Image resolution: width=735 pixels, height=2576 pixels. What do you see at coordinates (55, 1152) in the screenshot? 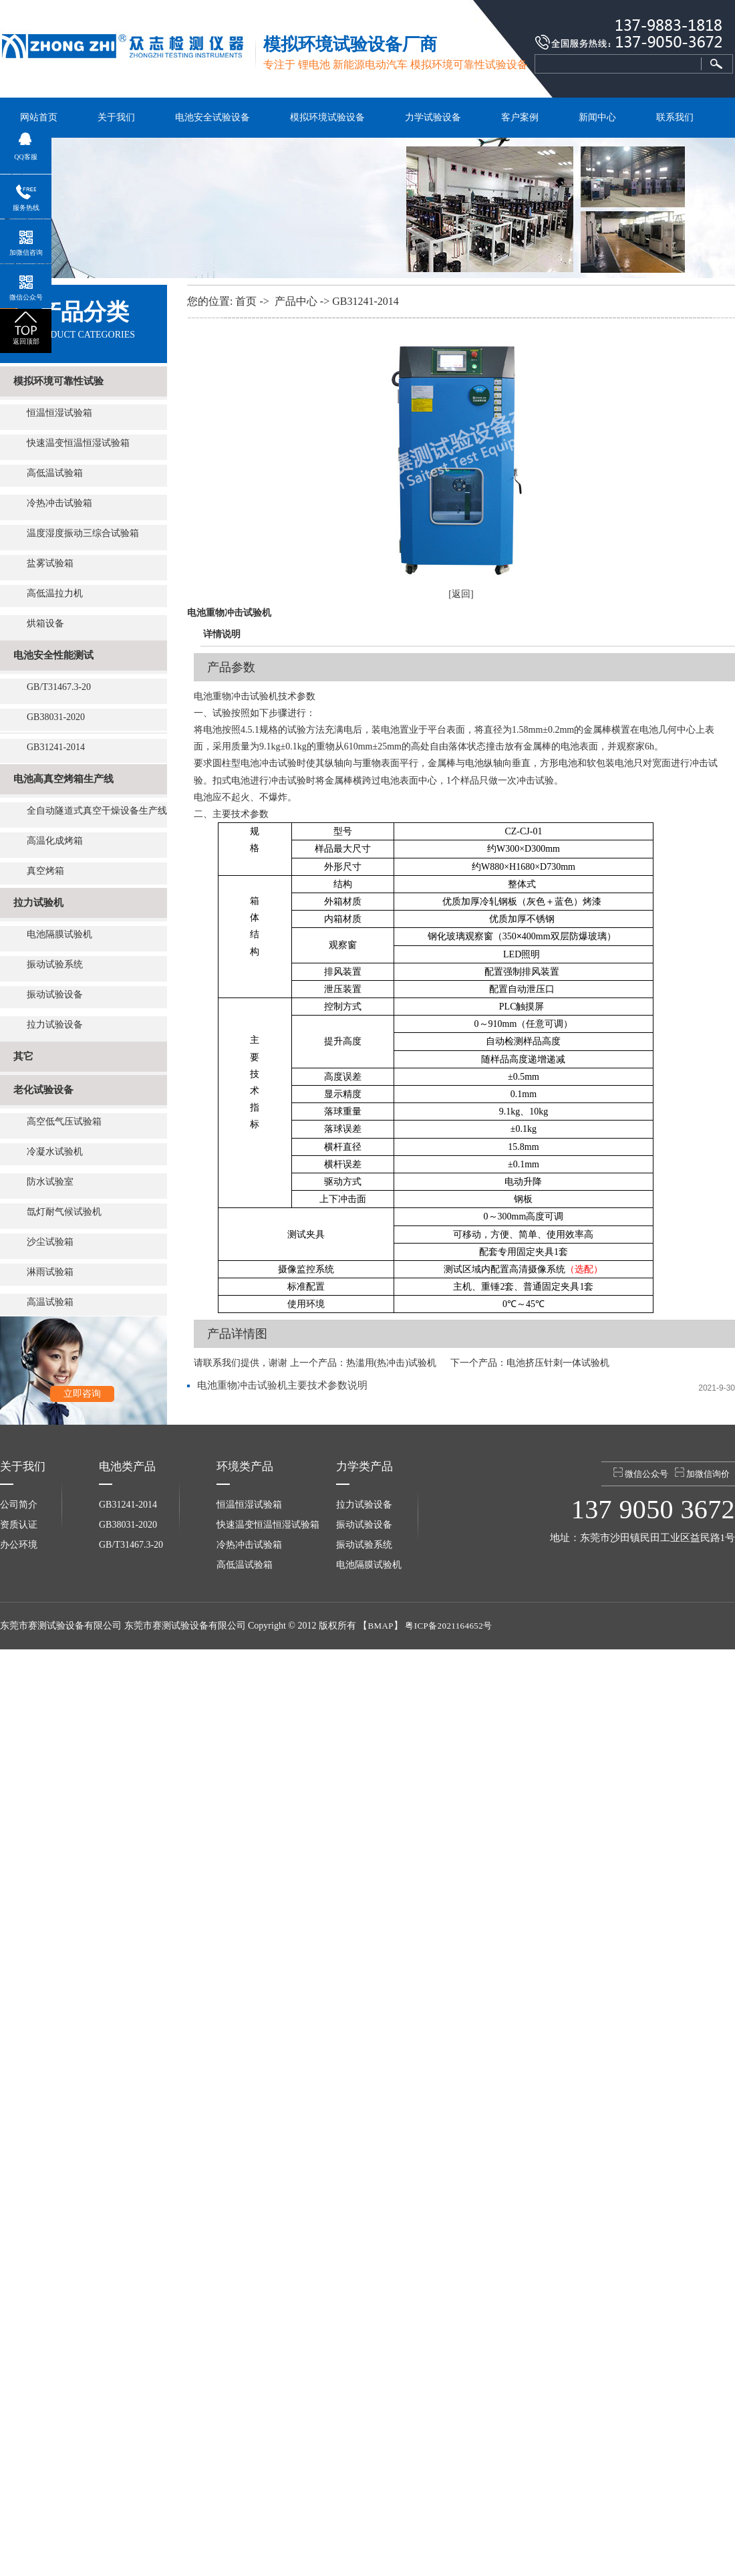
I see `冷凝水试验机` at bounding box center [55, 1152].